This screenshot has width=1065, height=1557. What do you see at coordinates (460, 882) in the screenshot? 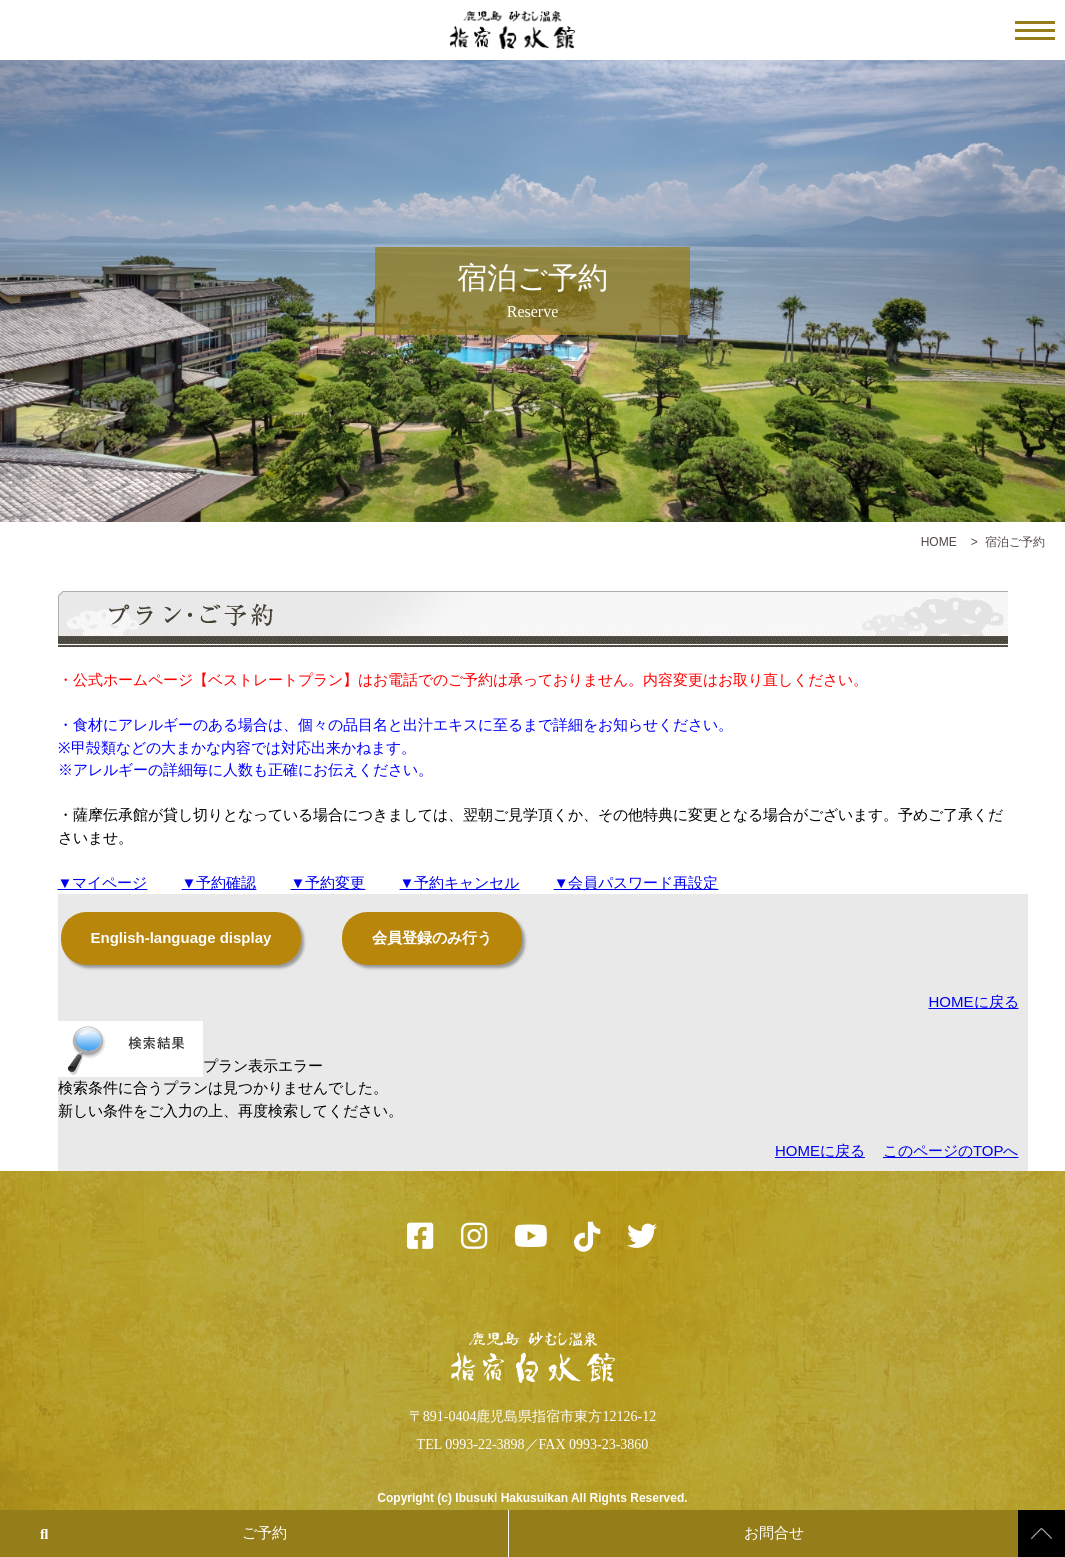
I see `▼予約キャンセル` at bounding box center [460, 882].